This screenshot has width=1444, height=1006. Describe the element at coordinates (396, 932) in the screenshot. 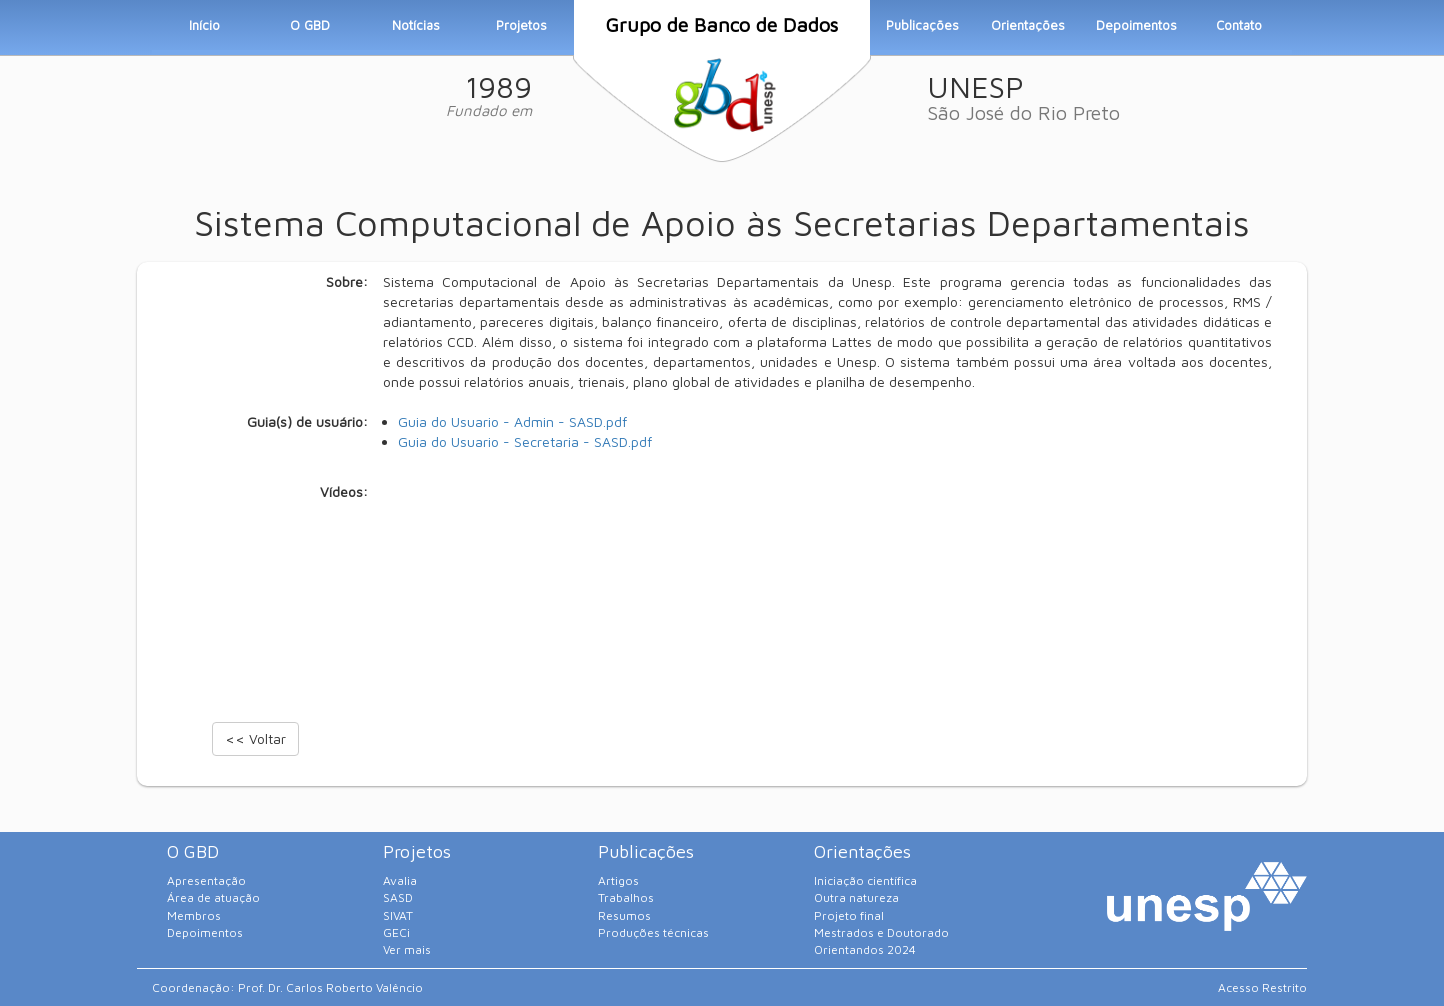

I see `GECi` at that location.